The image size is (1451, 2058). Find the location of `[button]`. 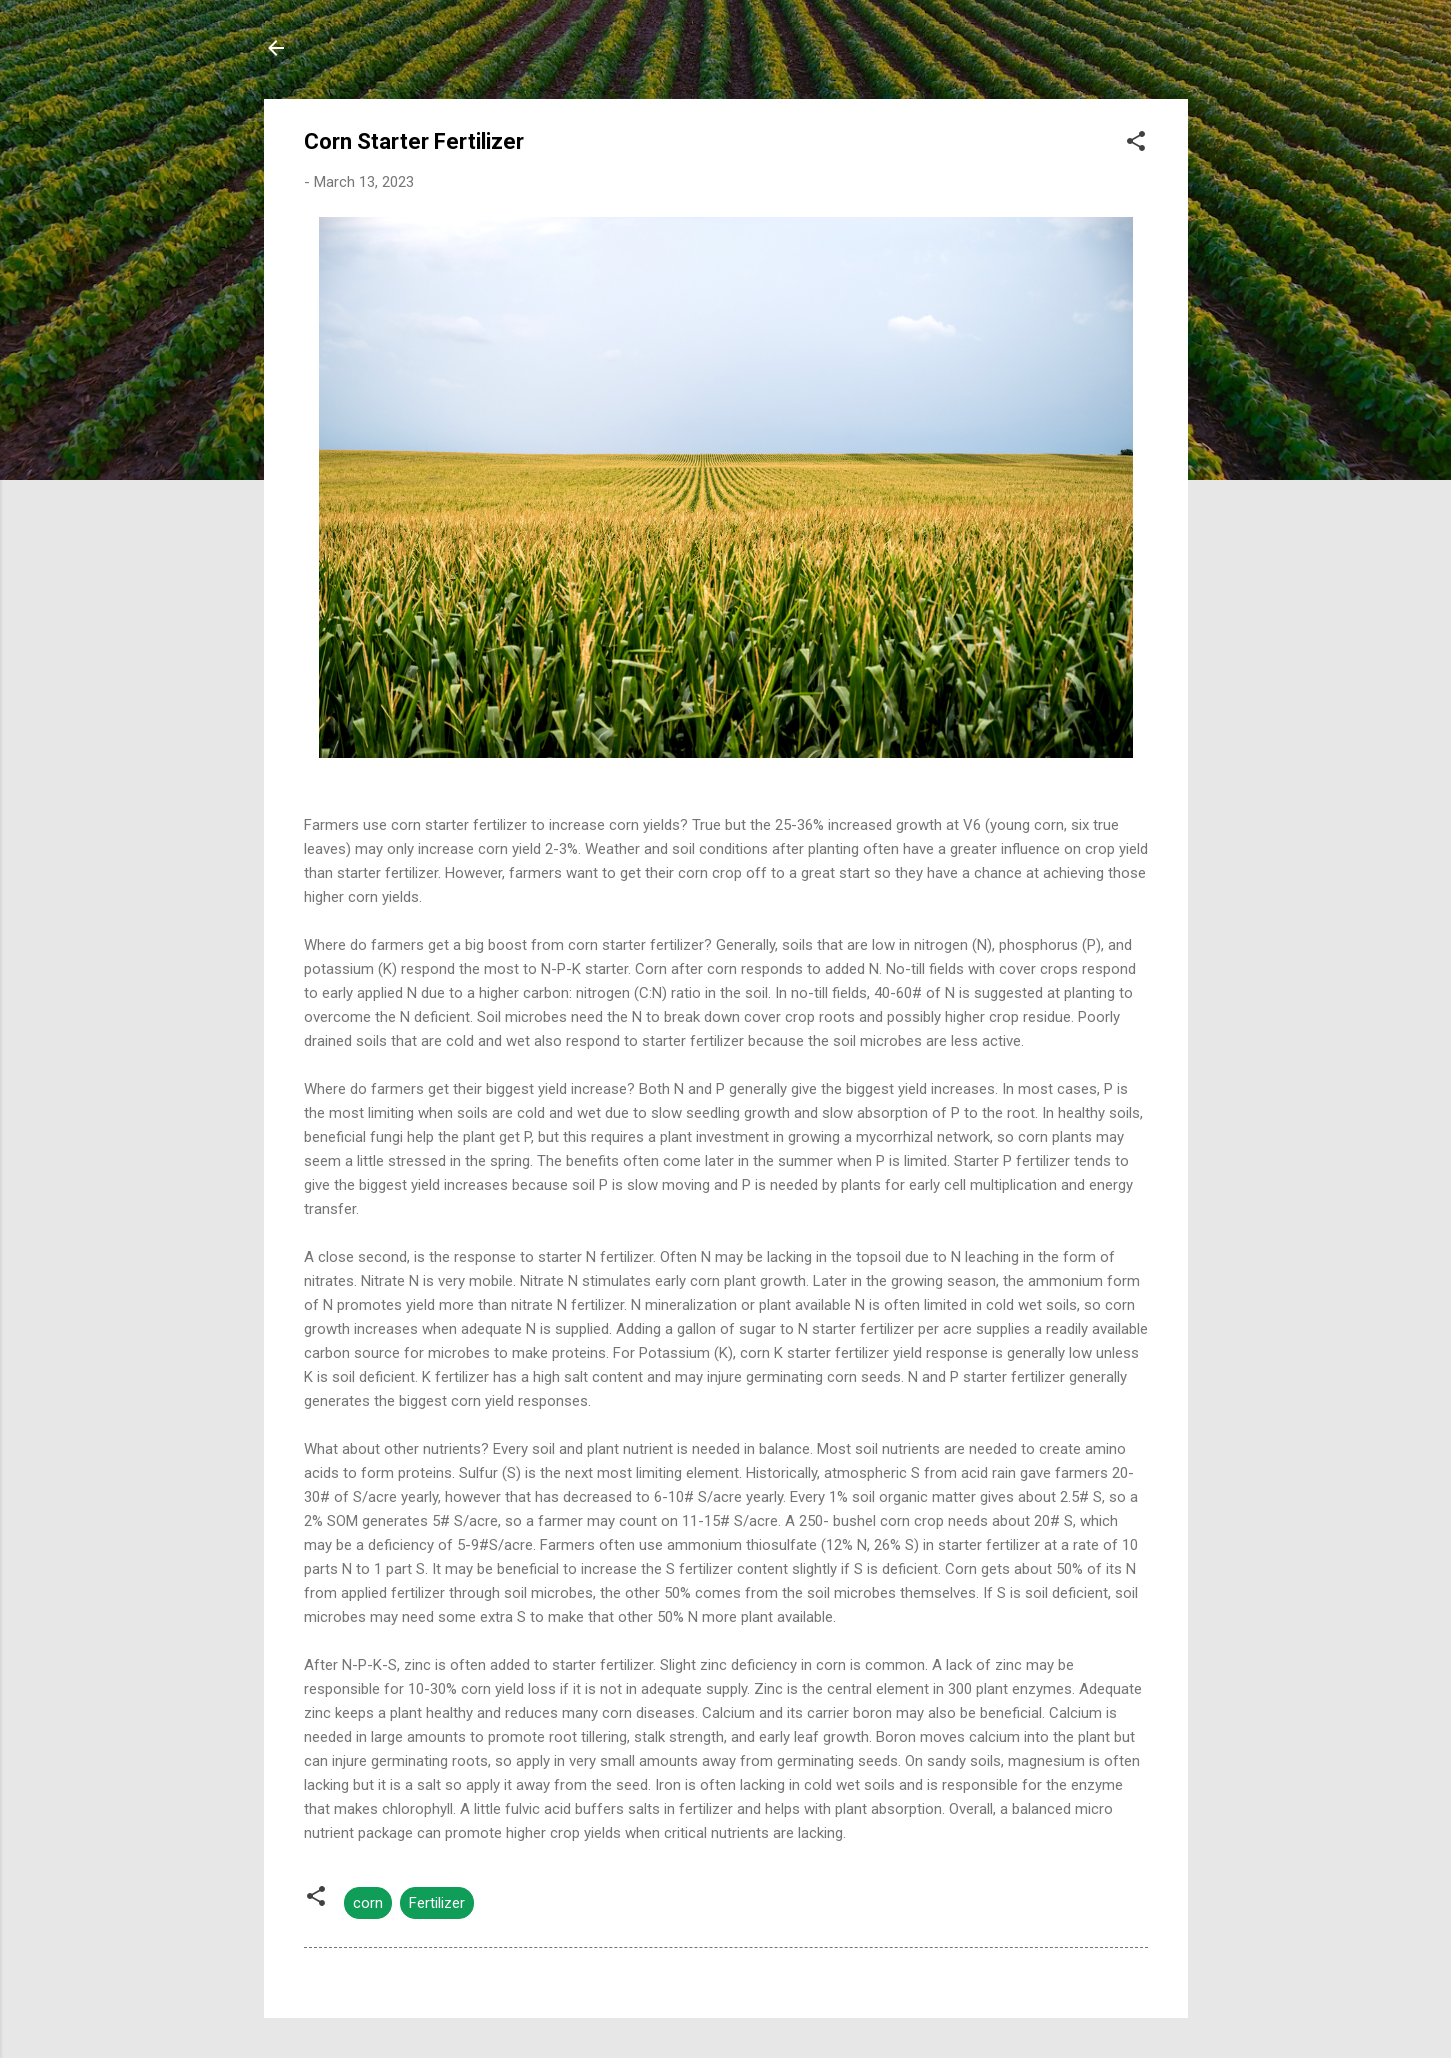

[button] is located at coordinates (1136, 144).